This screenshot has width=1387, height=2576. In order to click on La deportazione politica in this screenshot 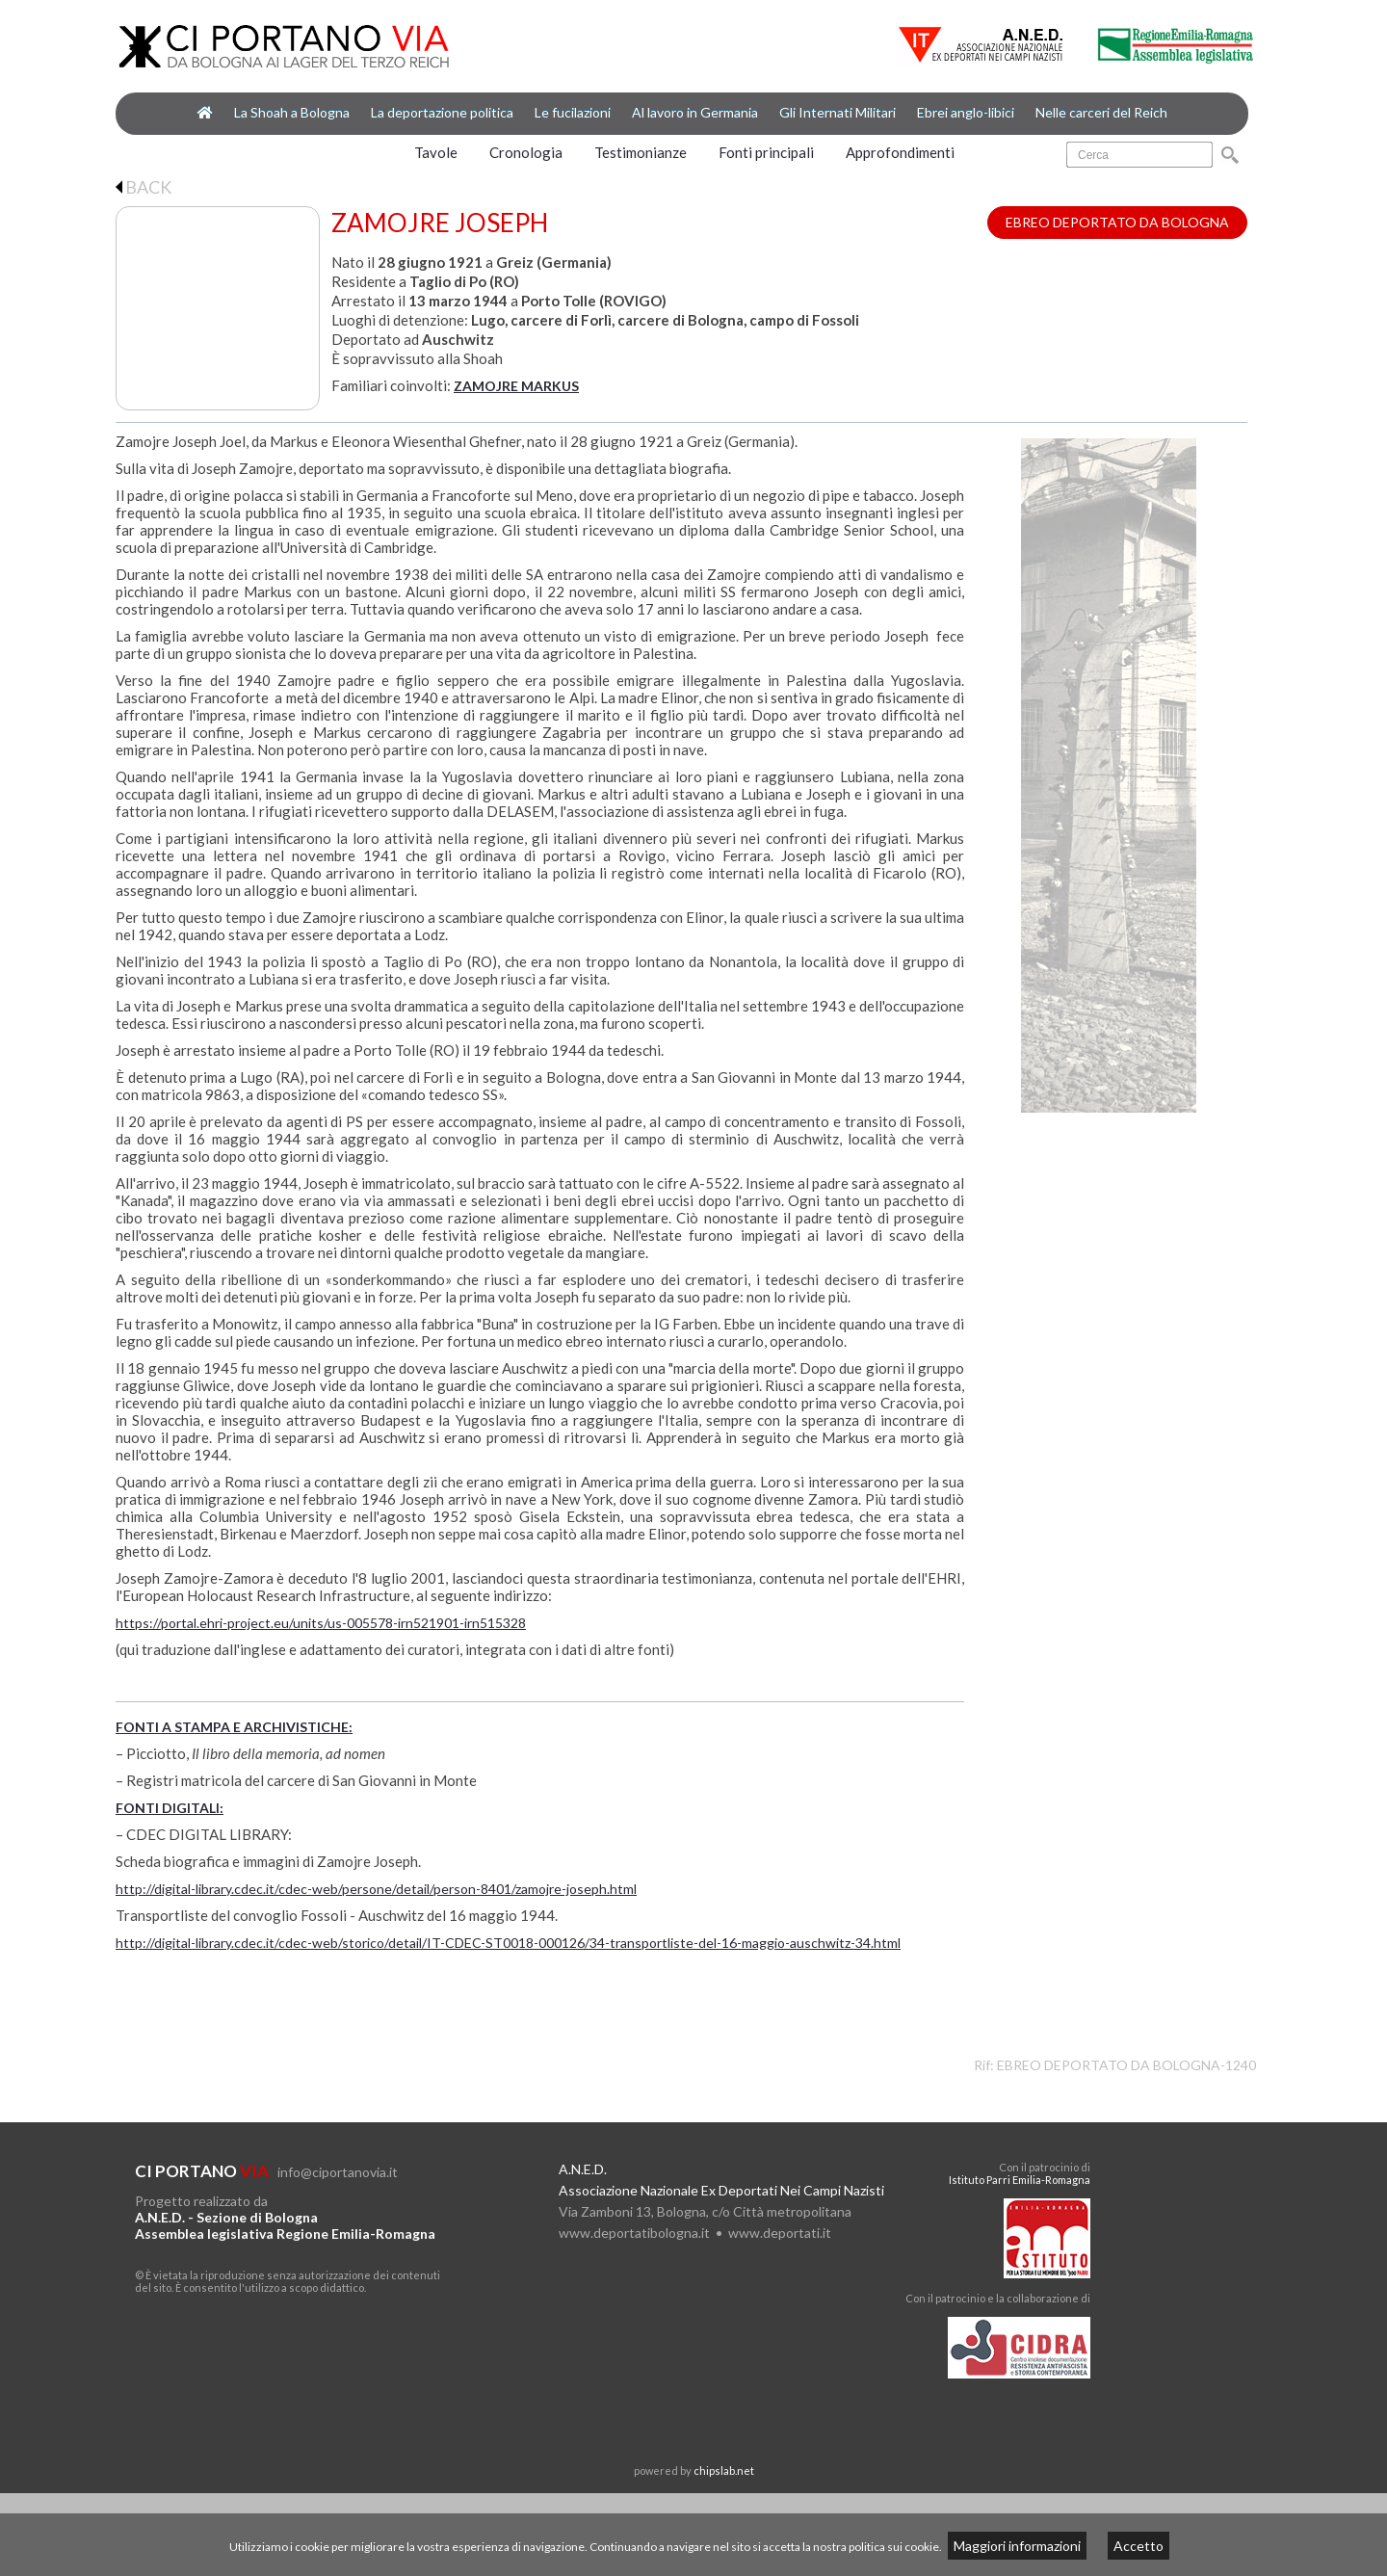, I will do `click(442, 112)`.